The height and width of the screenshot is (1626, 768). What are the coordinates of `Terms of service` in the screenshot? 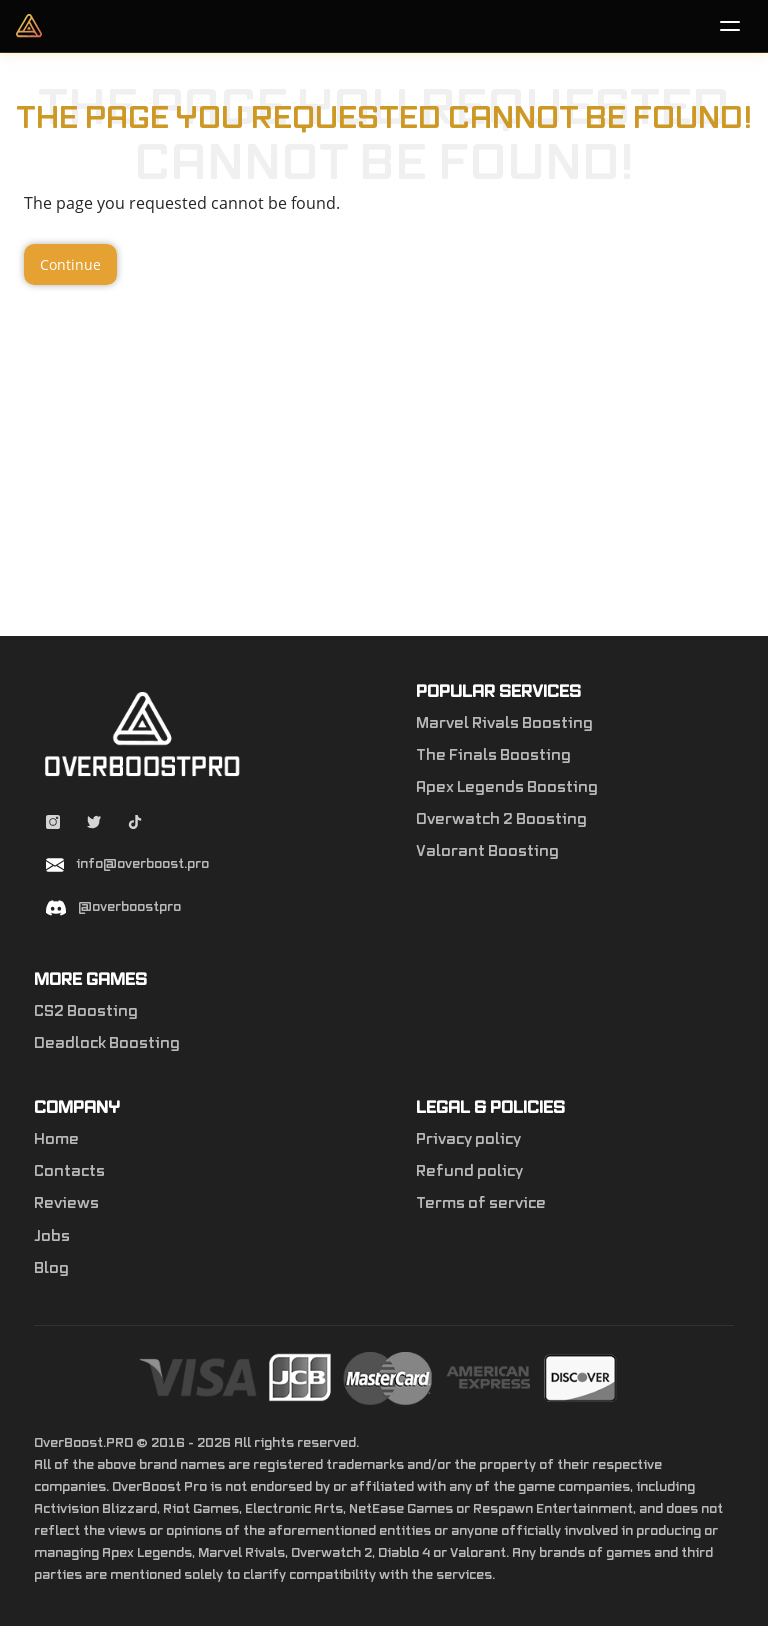 It's located at (481, 1204).